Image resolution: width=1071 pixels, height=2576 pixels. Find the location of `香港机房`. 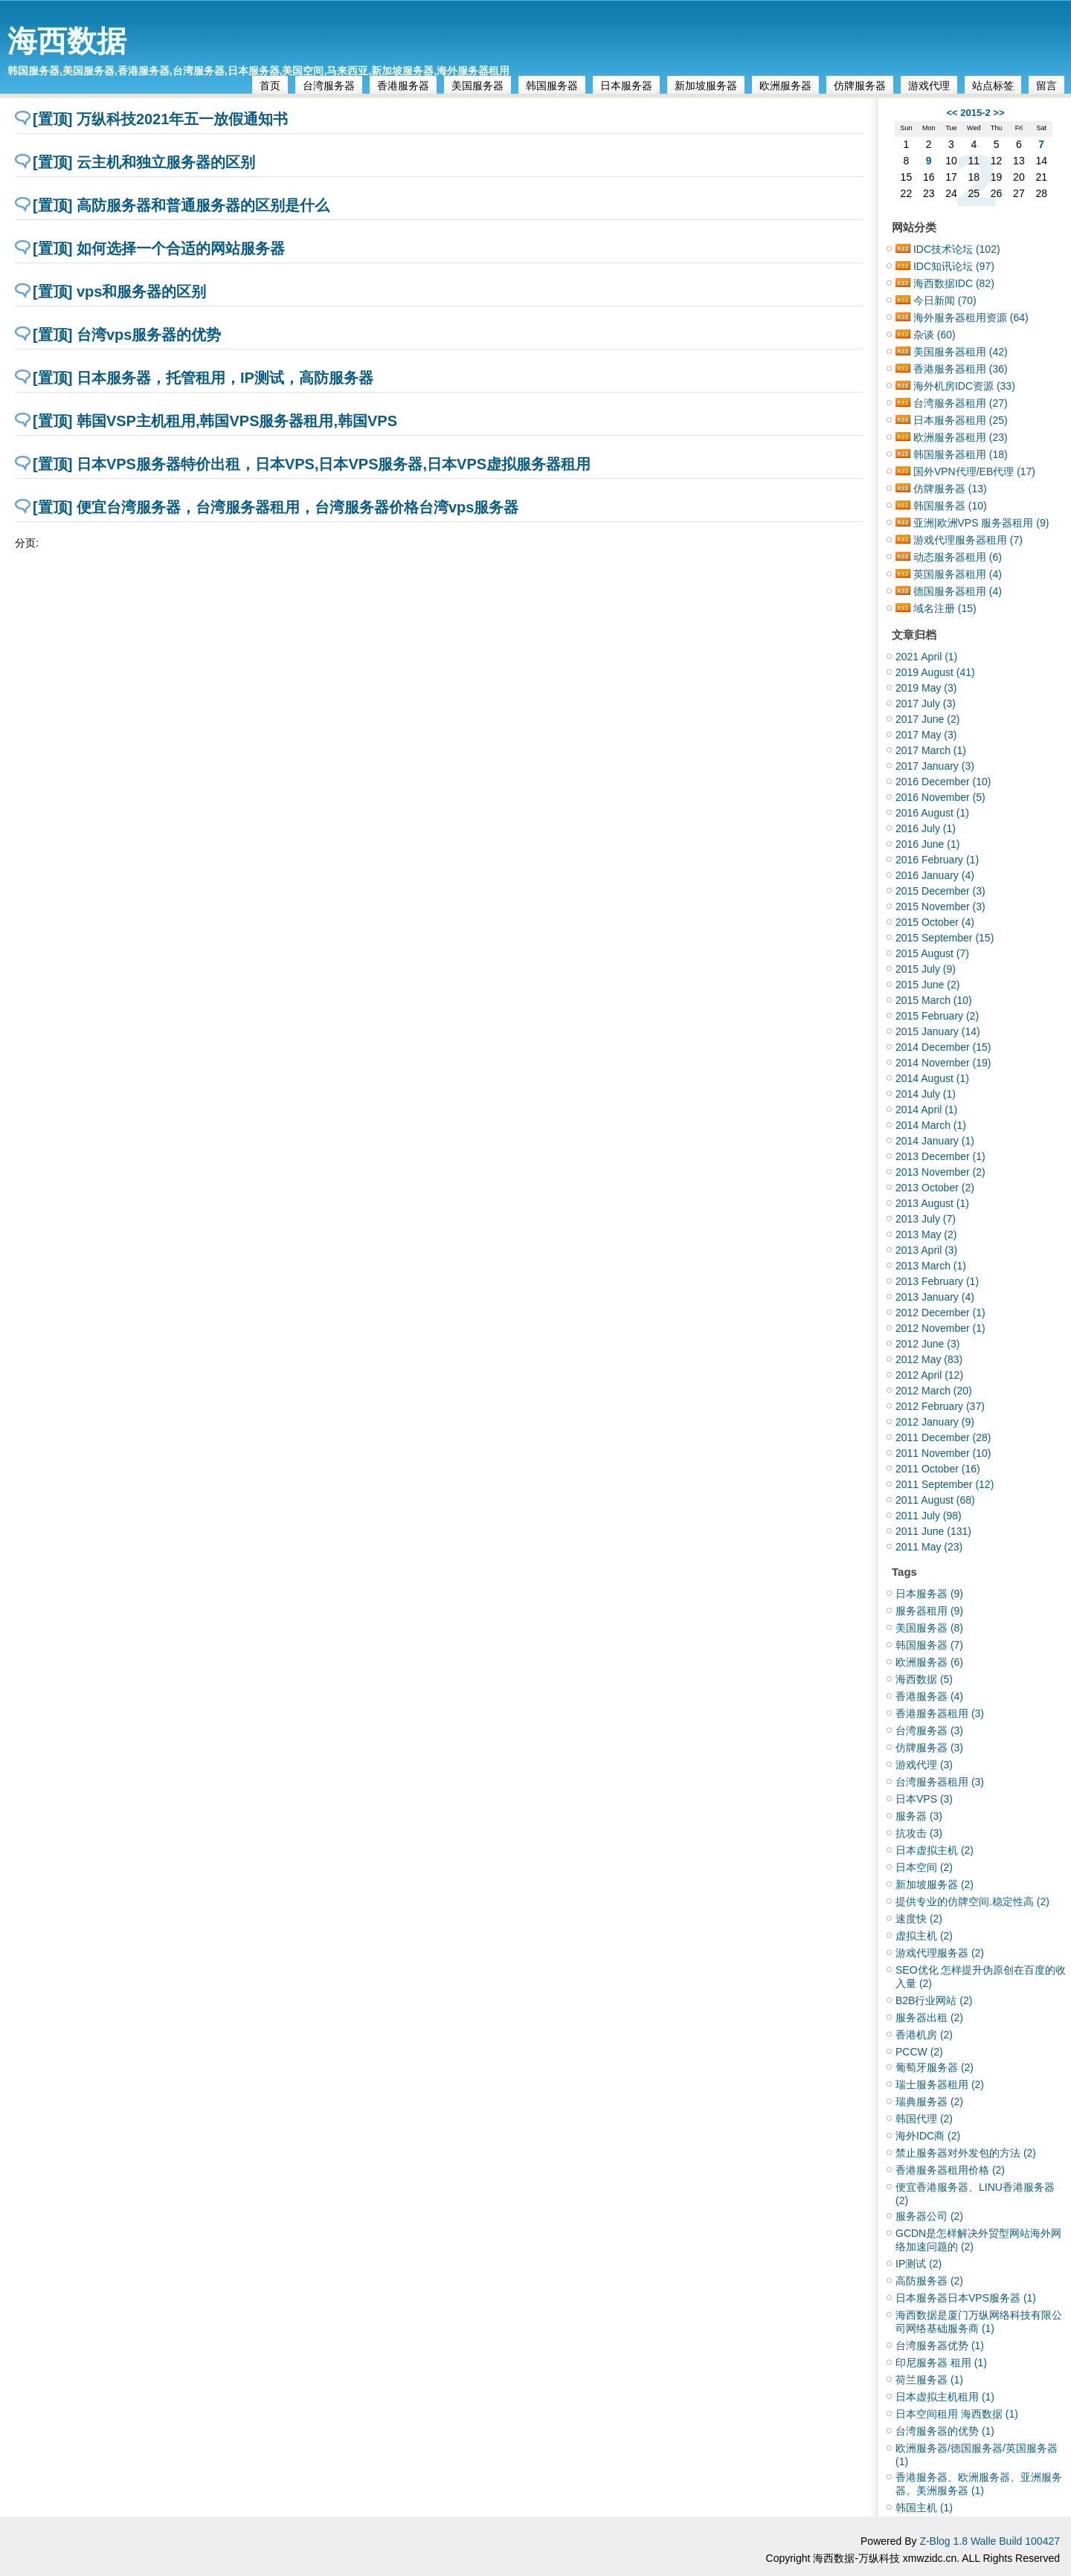

香港机房 is located at coordinates (924, 2035).